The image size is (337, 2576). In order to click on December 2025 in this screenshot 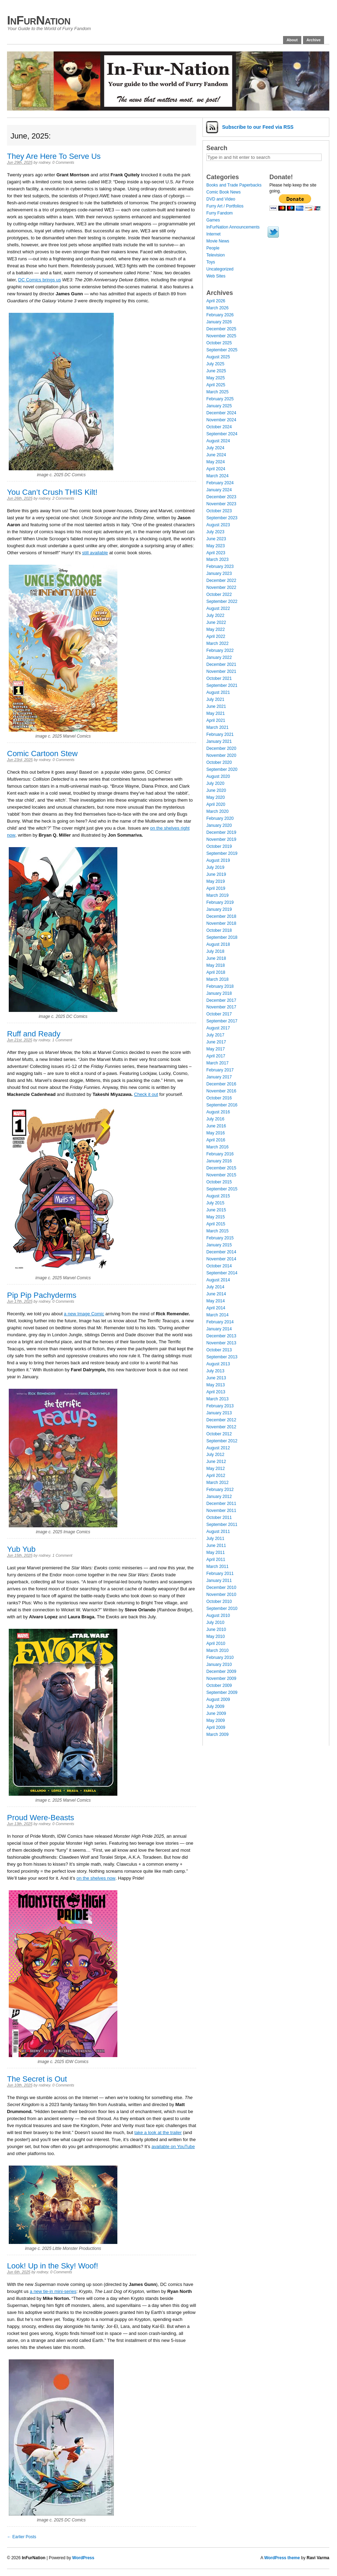, I will do `click(221, 328)`.